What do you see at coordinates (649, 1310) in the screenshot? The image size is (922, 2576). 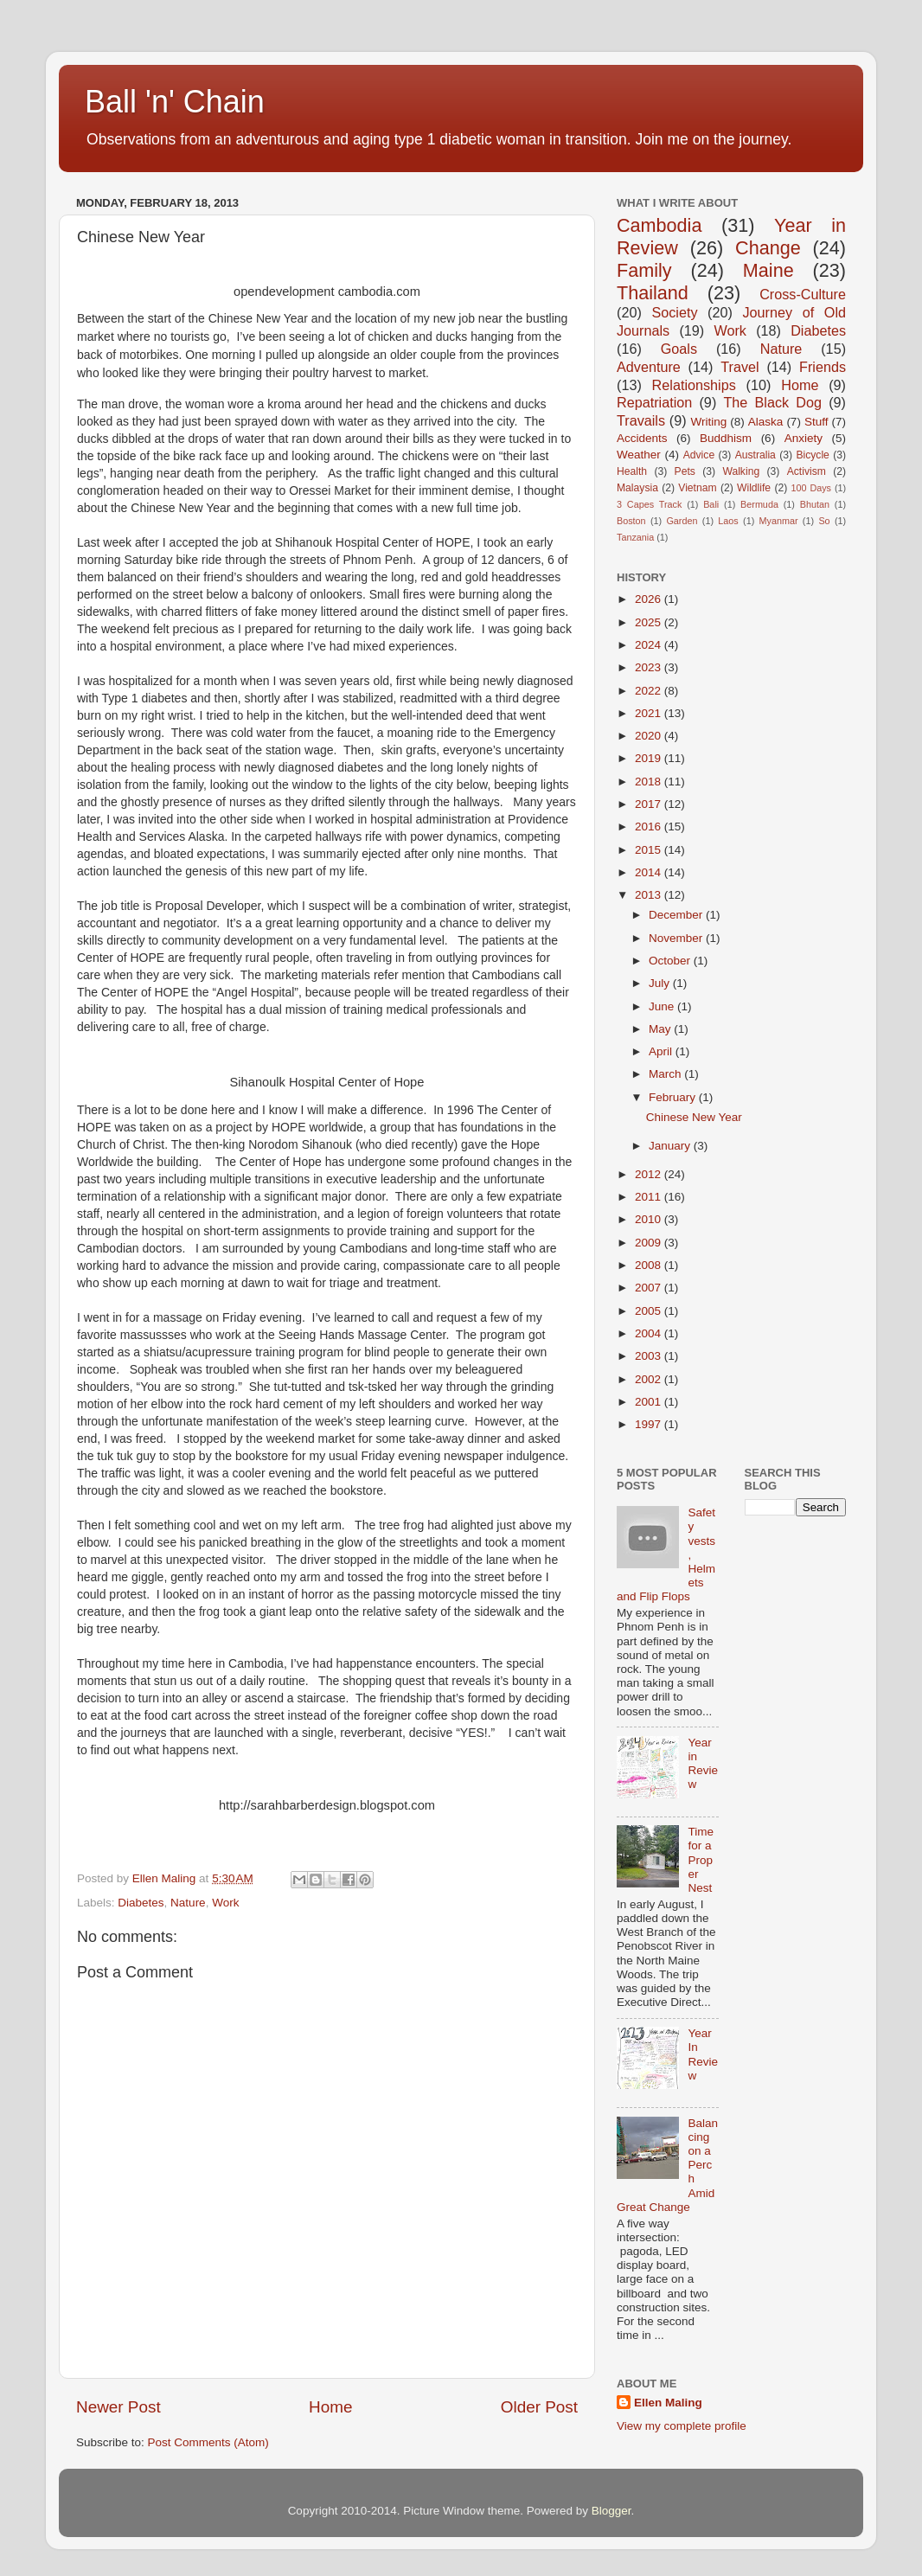 I see `2005` at bounding box center [649, 1310].